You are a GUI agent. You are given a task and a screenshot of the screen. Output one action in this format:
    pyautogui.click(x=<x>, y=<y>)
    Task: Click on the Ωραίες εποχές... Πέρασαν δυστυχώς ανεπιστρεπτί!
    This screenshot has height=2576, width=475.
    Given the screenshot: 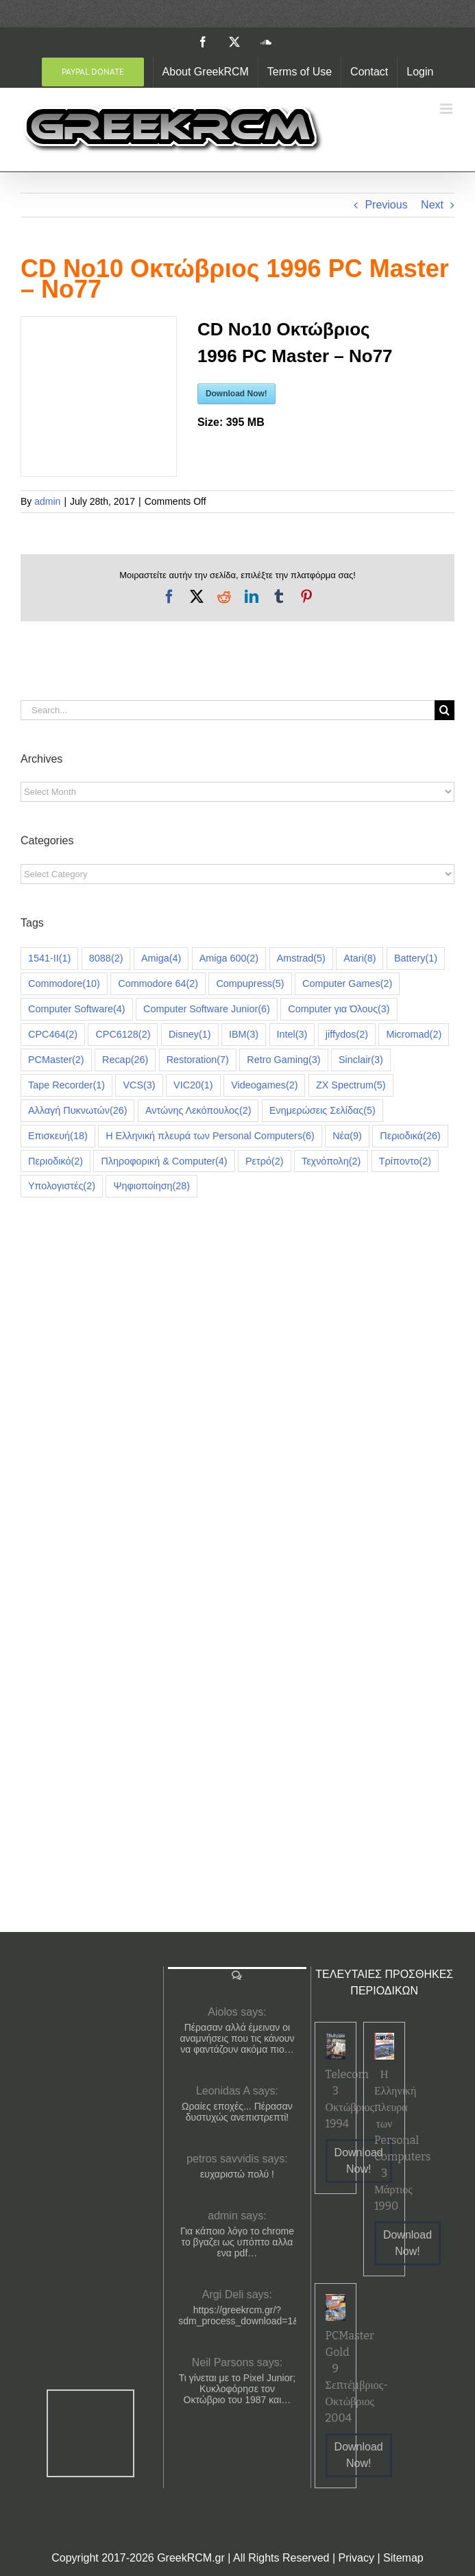 What is the action you would take?
    pyautogui.click(x=237, y=2112)
    